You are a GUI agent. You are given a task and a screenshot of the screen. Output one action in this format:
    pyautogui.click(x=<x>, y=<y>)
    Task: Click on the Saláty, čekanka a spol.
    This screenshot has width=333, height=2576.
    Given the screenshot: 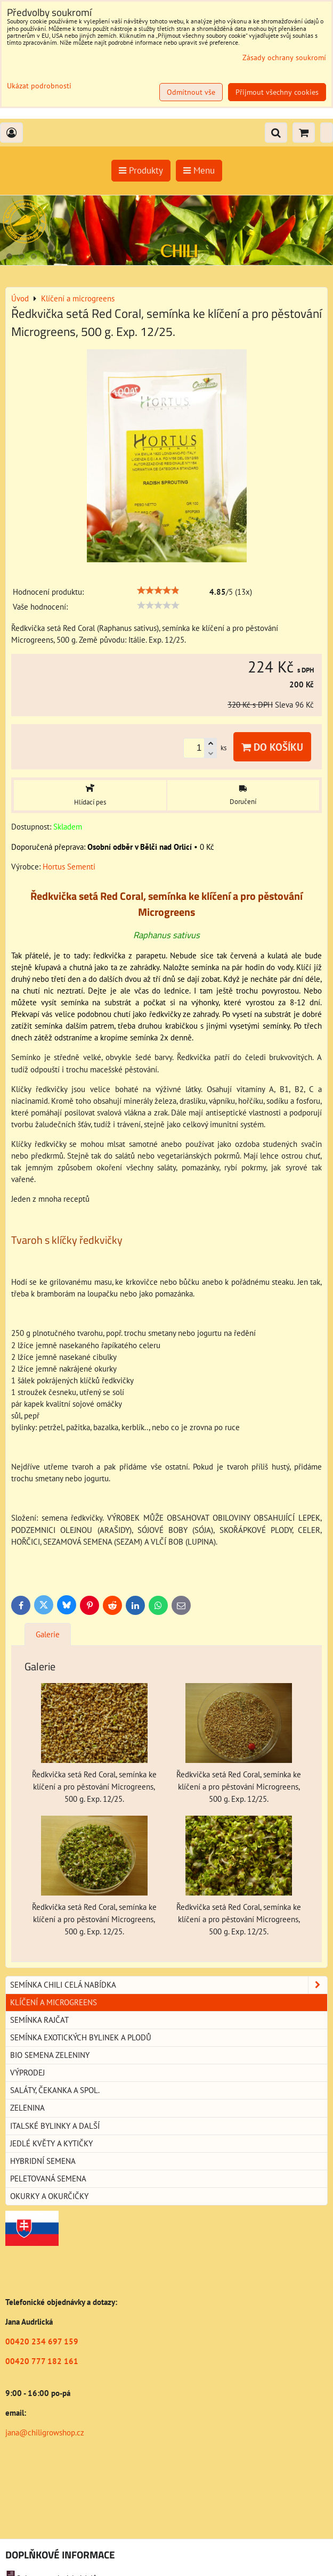 What is the action you would take?
    pyautogui.click(x=55, y=2090)
    